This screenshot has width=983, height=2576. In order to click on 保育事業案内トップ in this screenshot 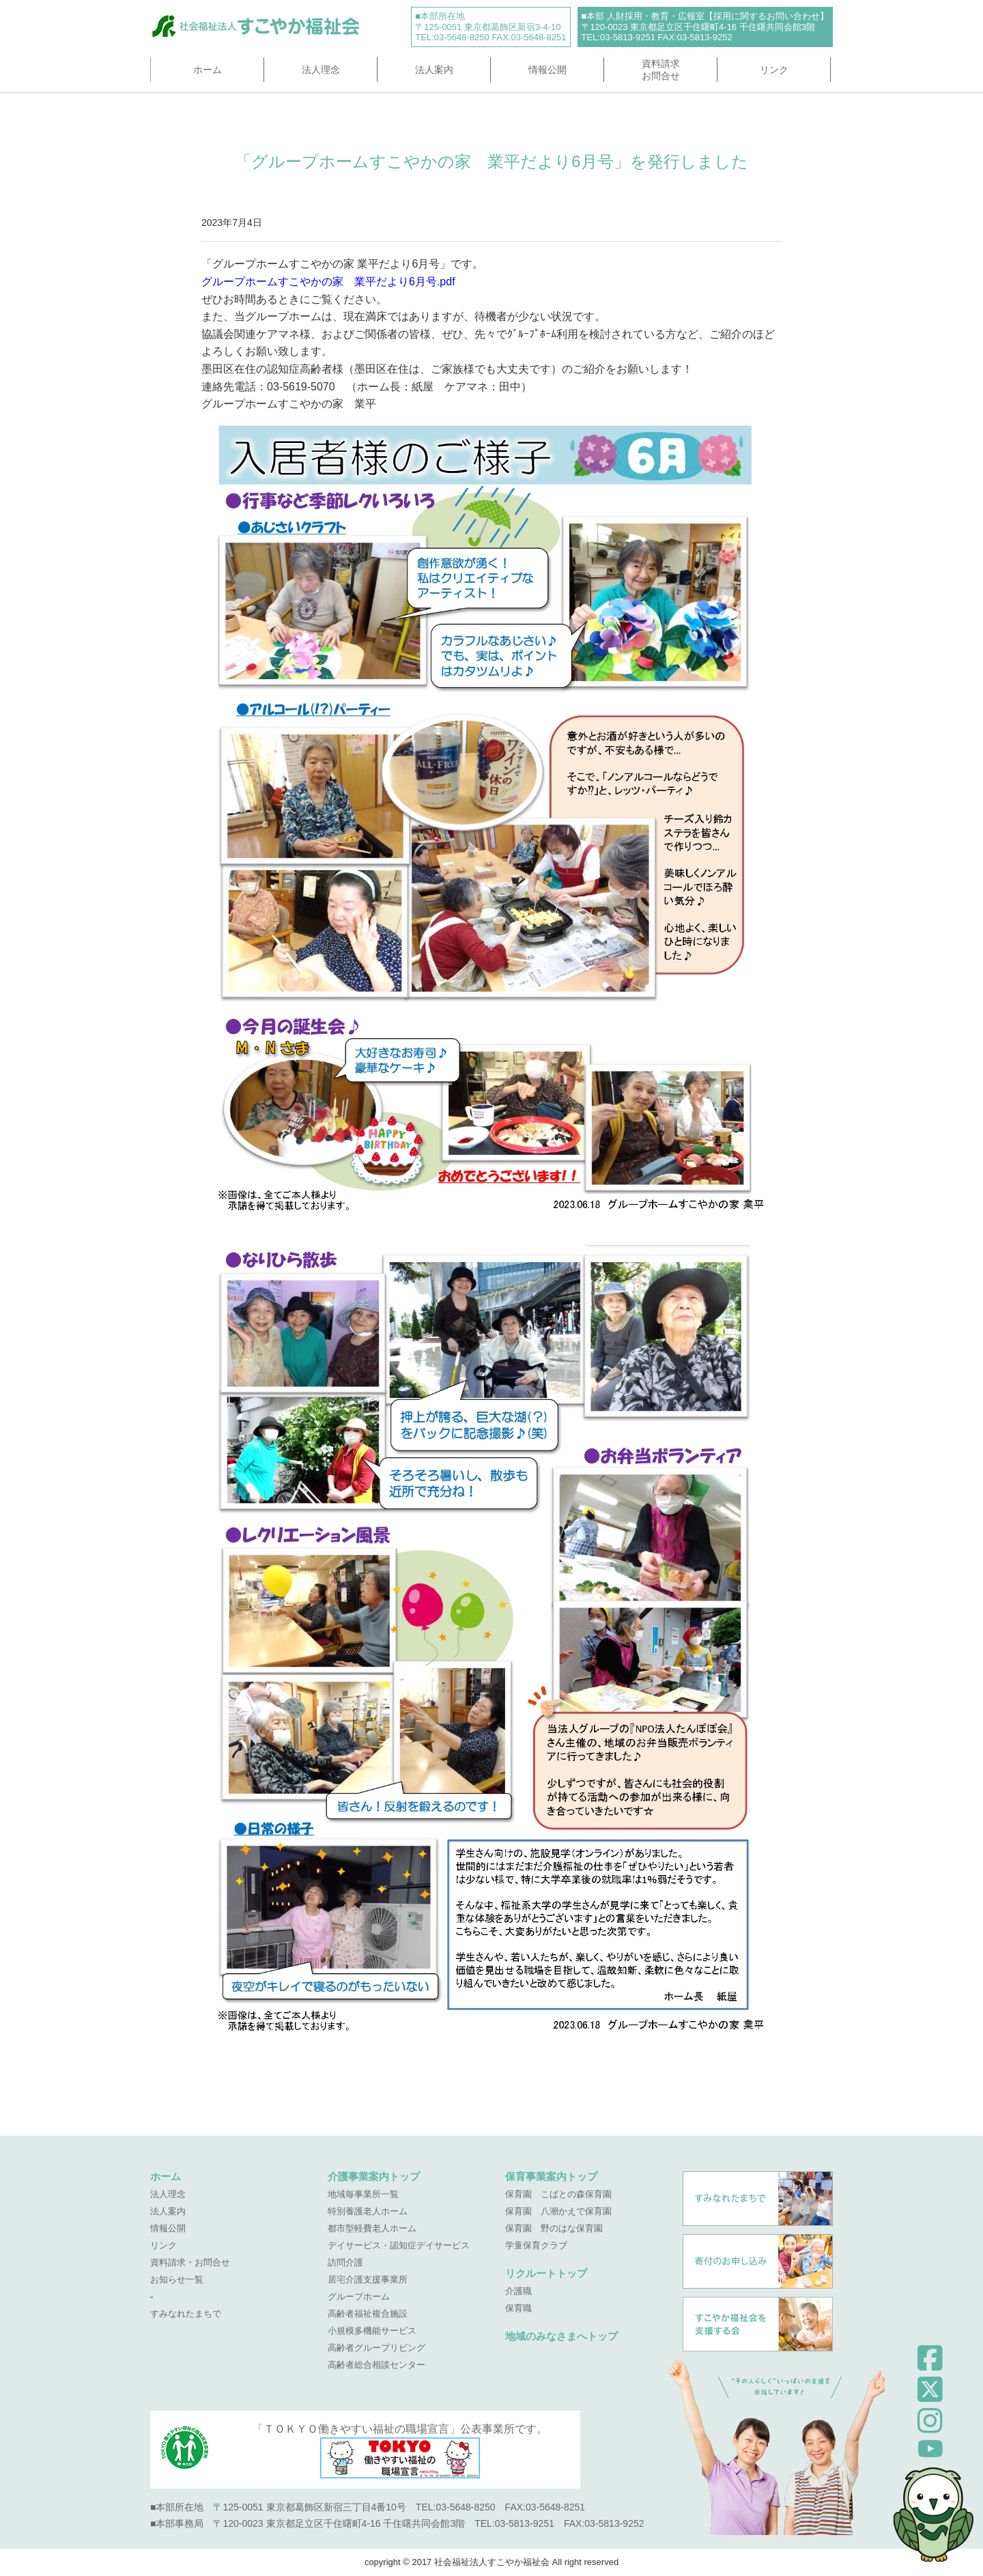, I will do `click(551, 2176)`.